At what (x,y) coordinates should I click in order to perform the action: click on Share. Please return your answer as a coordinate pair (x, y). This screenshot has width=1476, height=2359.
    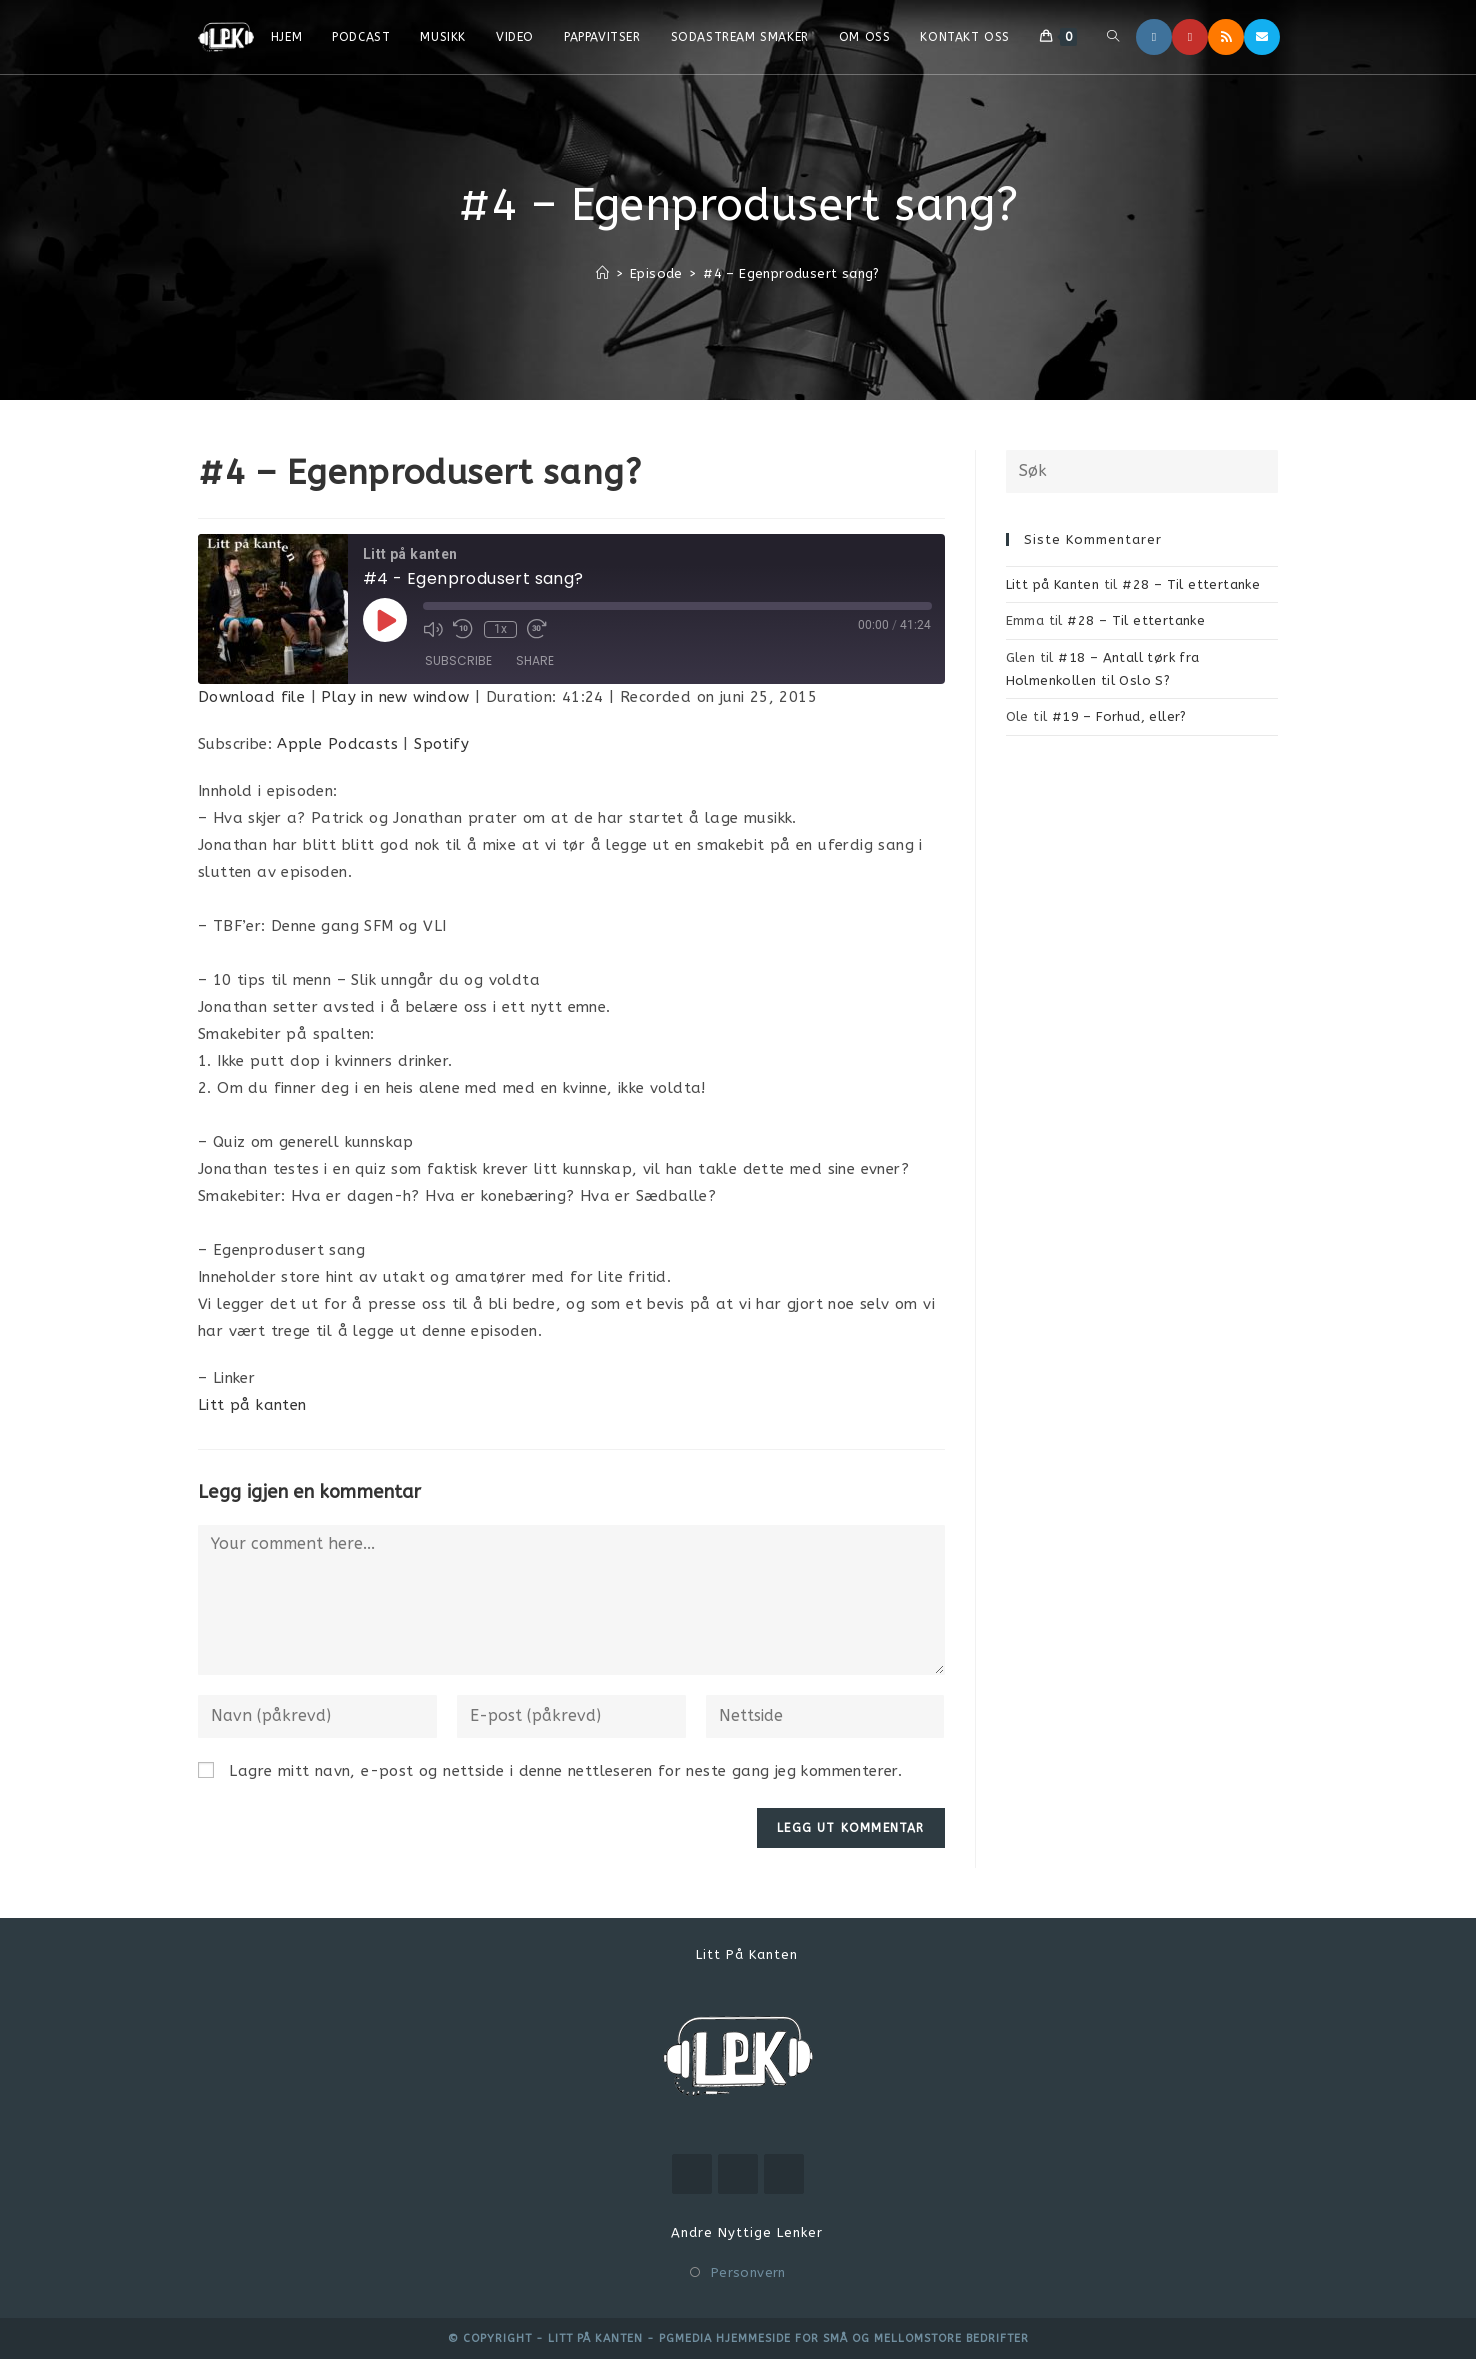
    Looking at the image, I should click on (535, 661).